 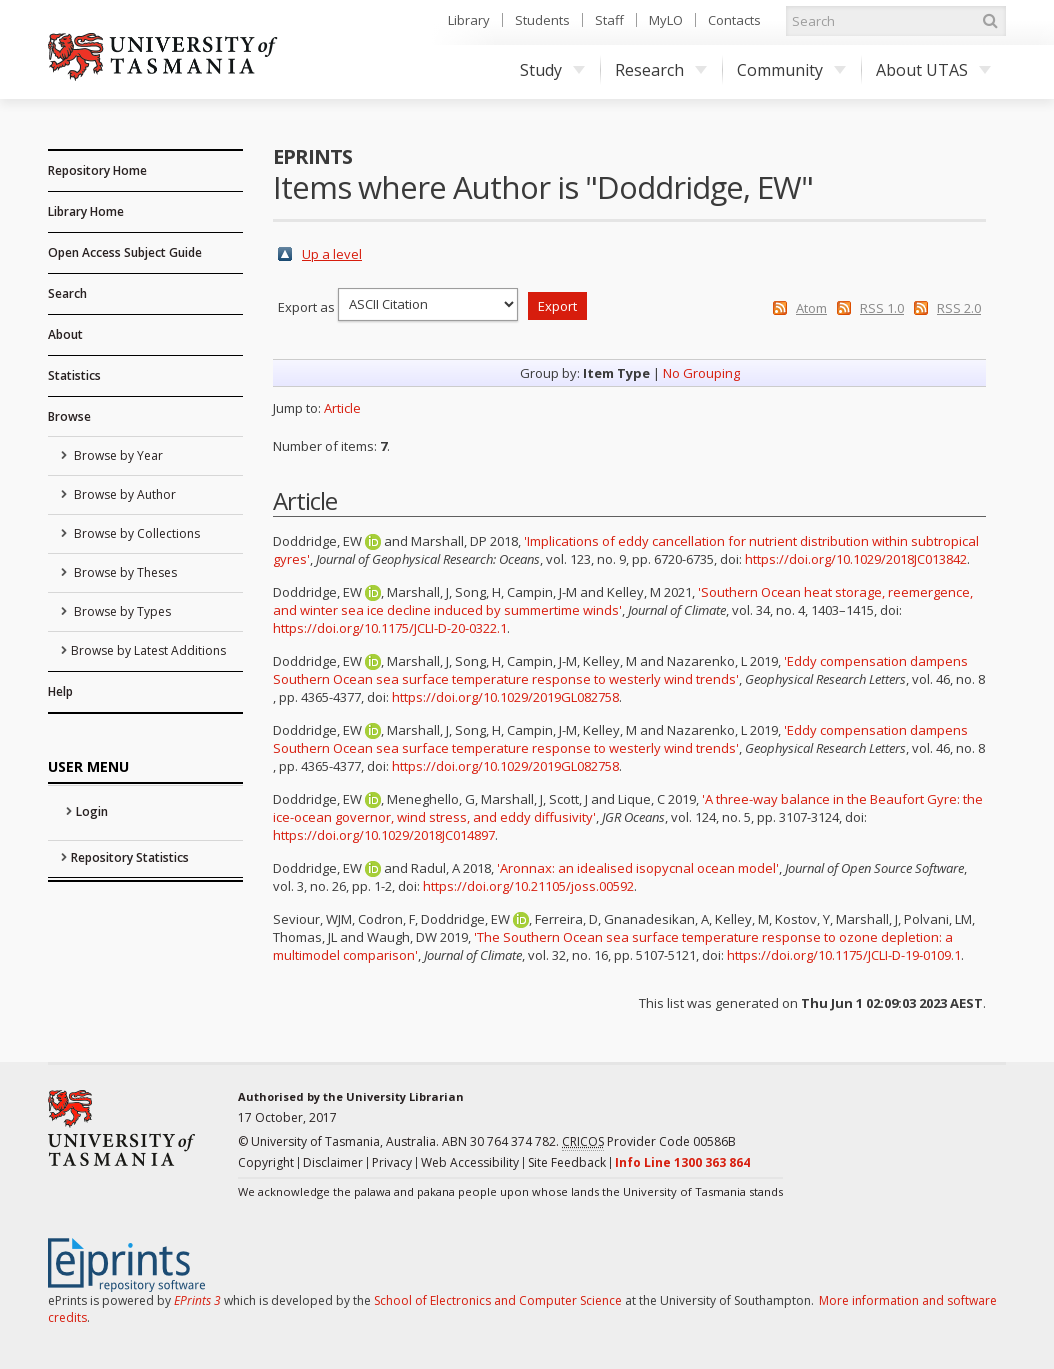 What do you see at coordinates (74, 375) in the screenshot?
I see `Statistics` at bounding box center [74, 375].